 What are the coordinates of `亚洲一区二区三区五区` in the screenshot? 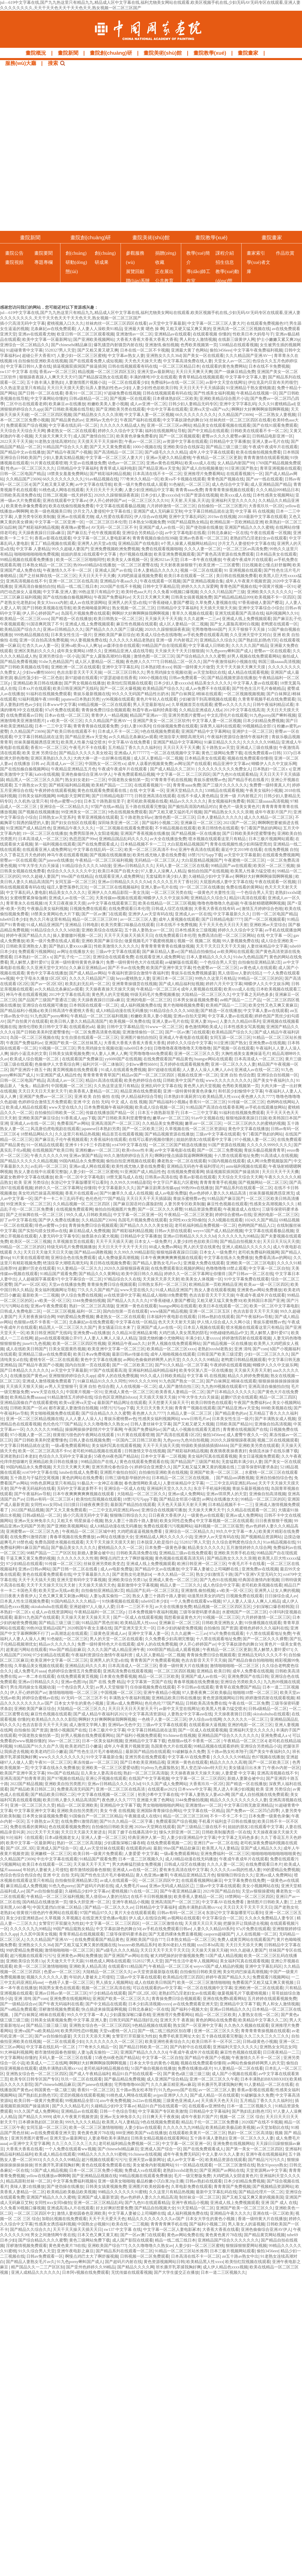 It's located at (210, 1311).